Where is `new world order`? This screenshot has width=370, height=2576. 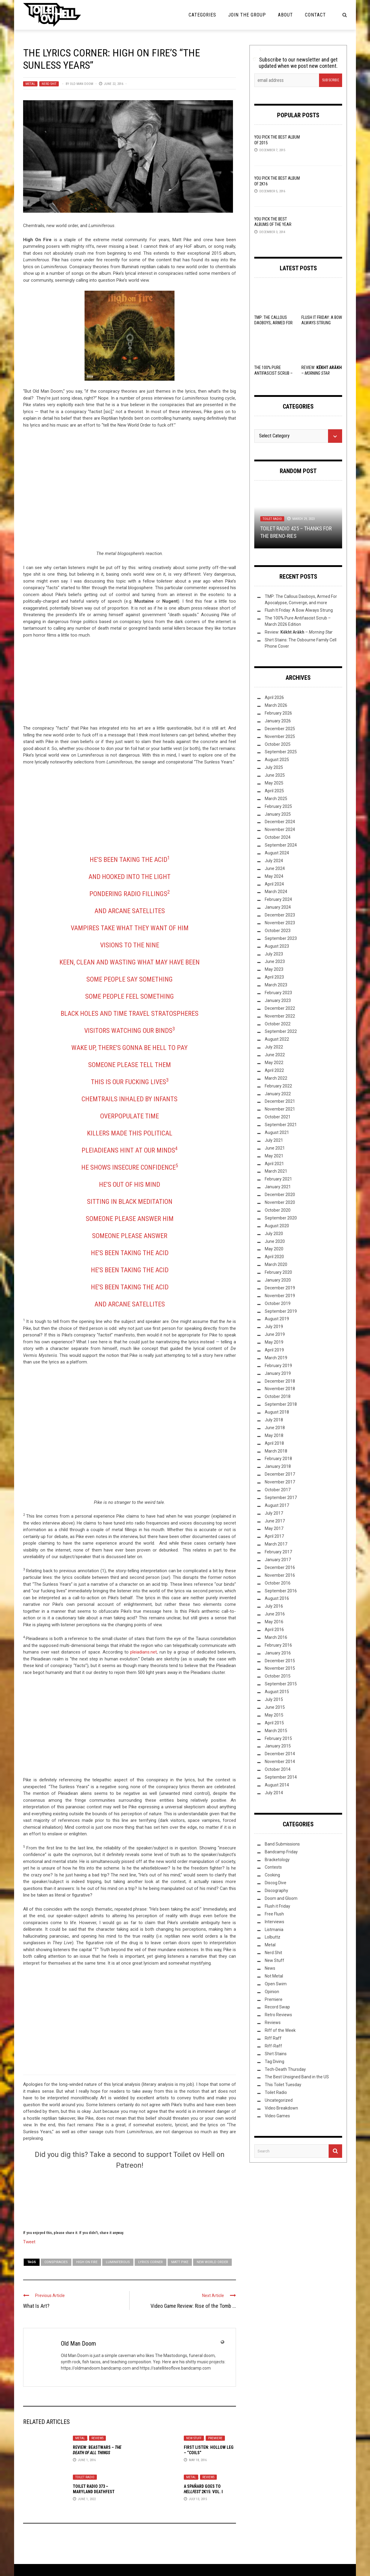
new world order is located at coordinates (212, 2262).